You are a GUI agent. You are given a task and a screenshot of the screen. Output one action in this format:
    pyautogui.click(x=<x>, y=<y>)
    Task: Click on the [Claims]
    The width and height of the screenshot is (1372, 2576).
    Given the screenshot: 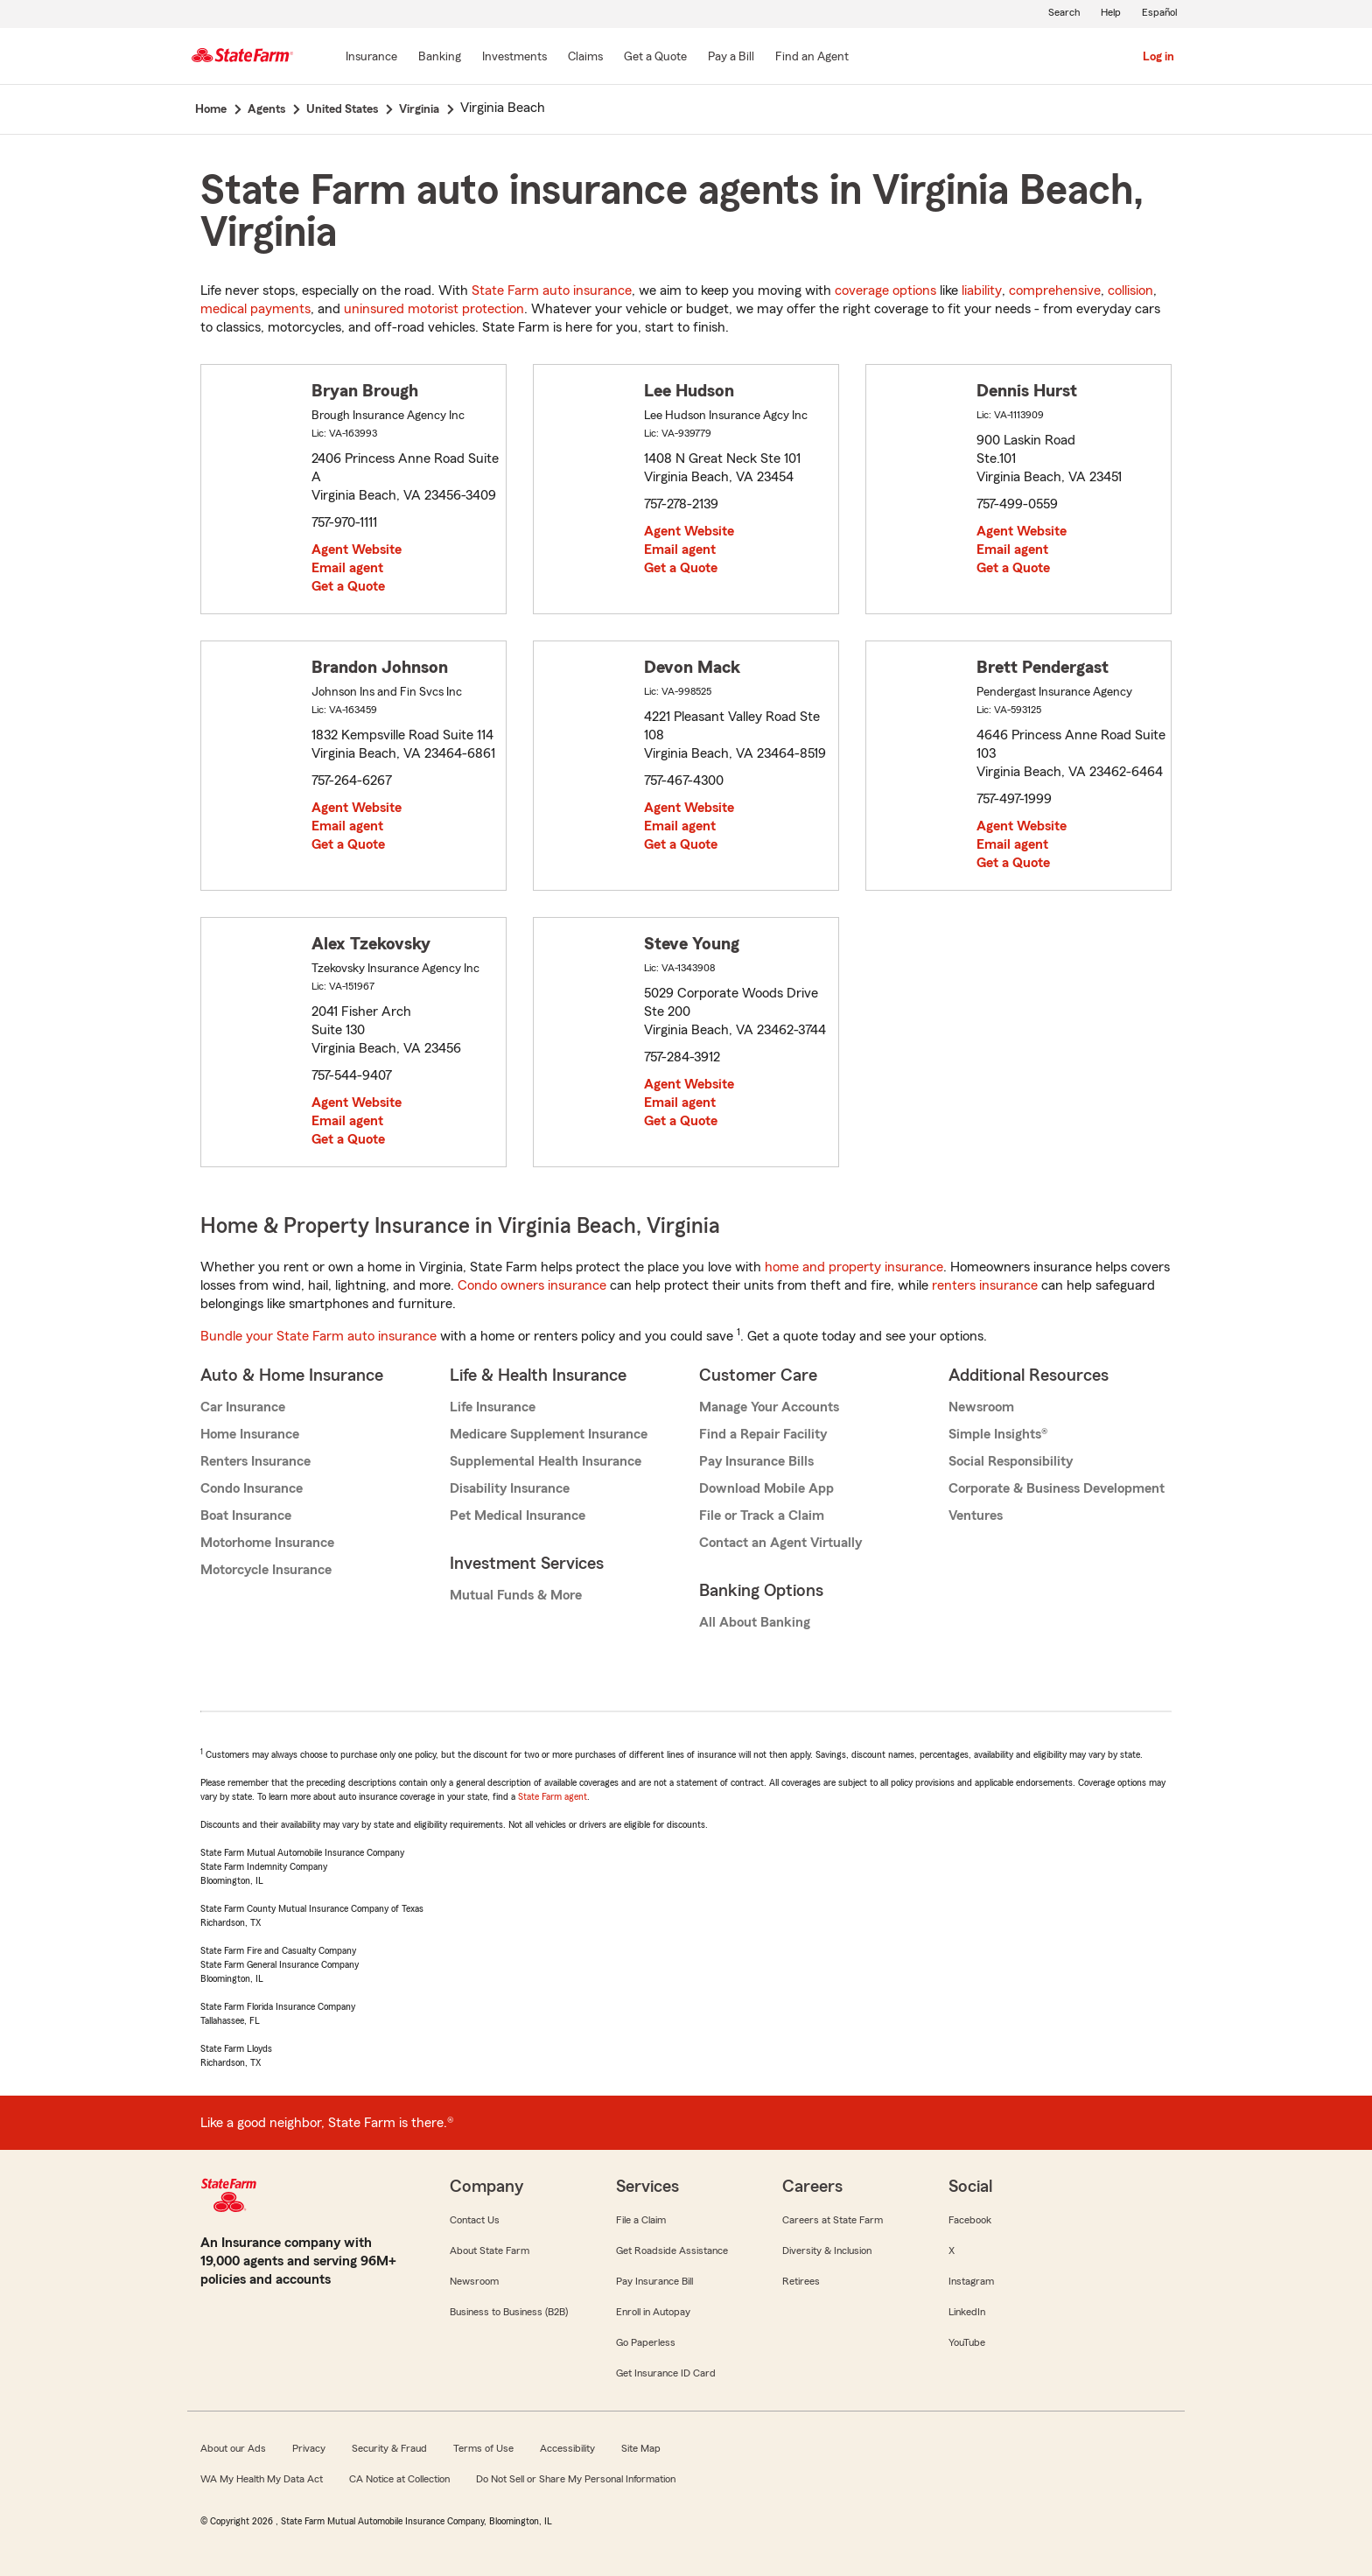 What is the action you would take?
    pyautogui.click(x=585, y=57)
    